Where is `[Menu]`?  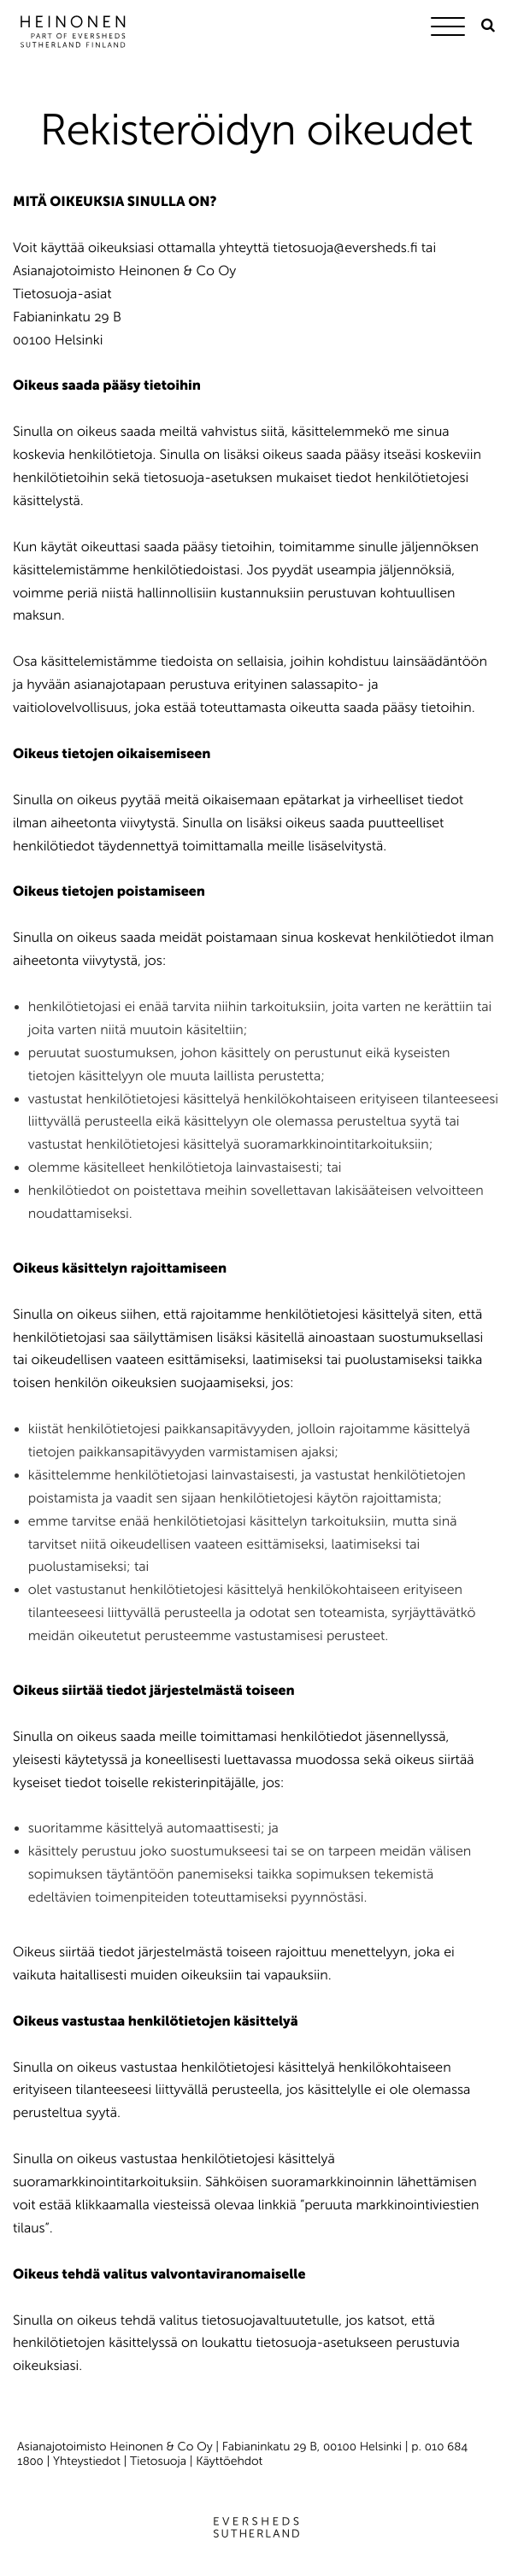 [Menu] is located at coordinates (452, 29).